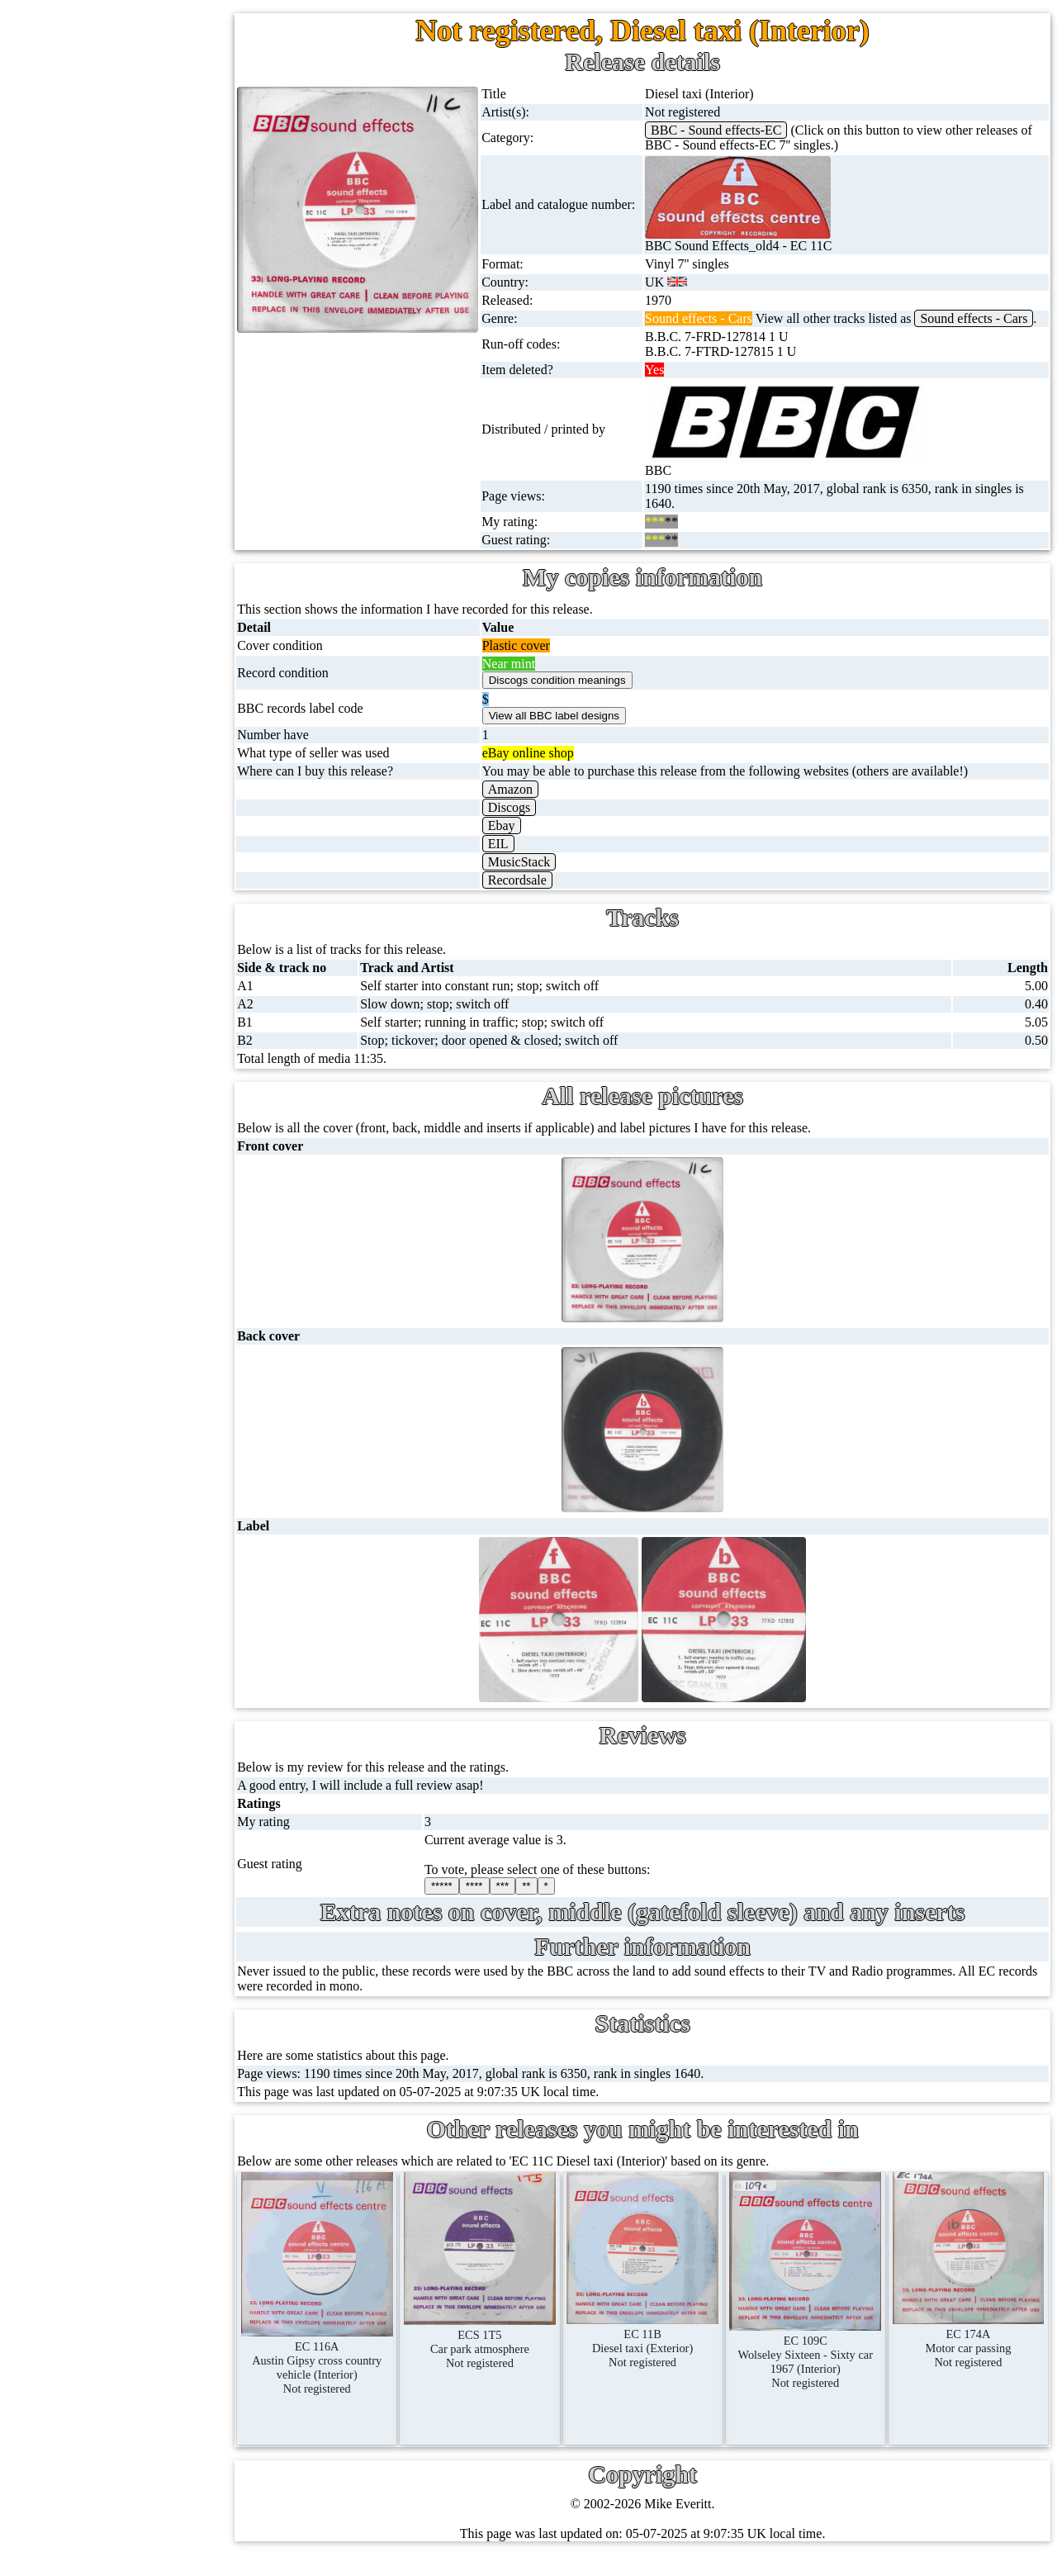 This screenshot has height=2576, width=1057. What do you see at coordinates (97, 136) in the screenshot?
I see `7'' singles` at bounding box center [97, 136].